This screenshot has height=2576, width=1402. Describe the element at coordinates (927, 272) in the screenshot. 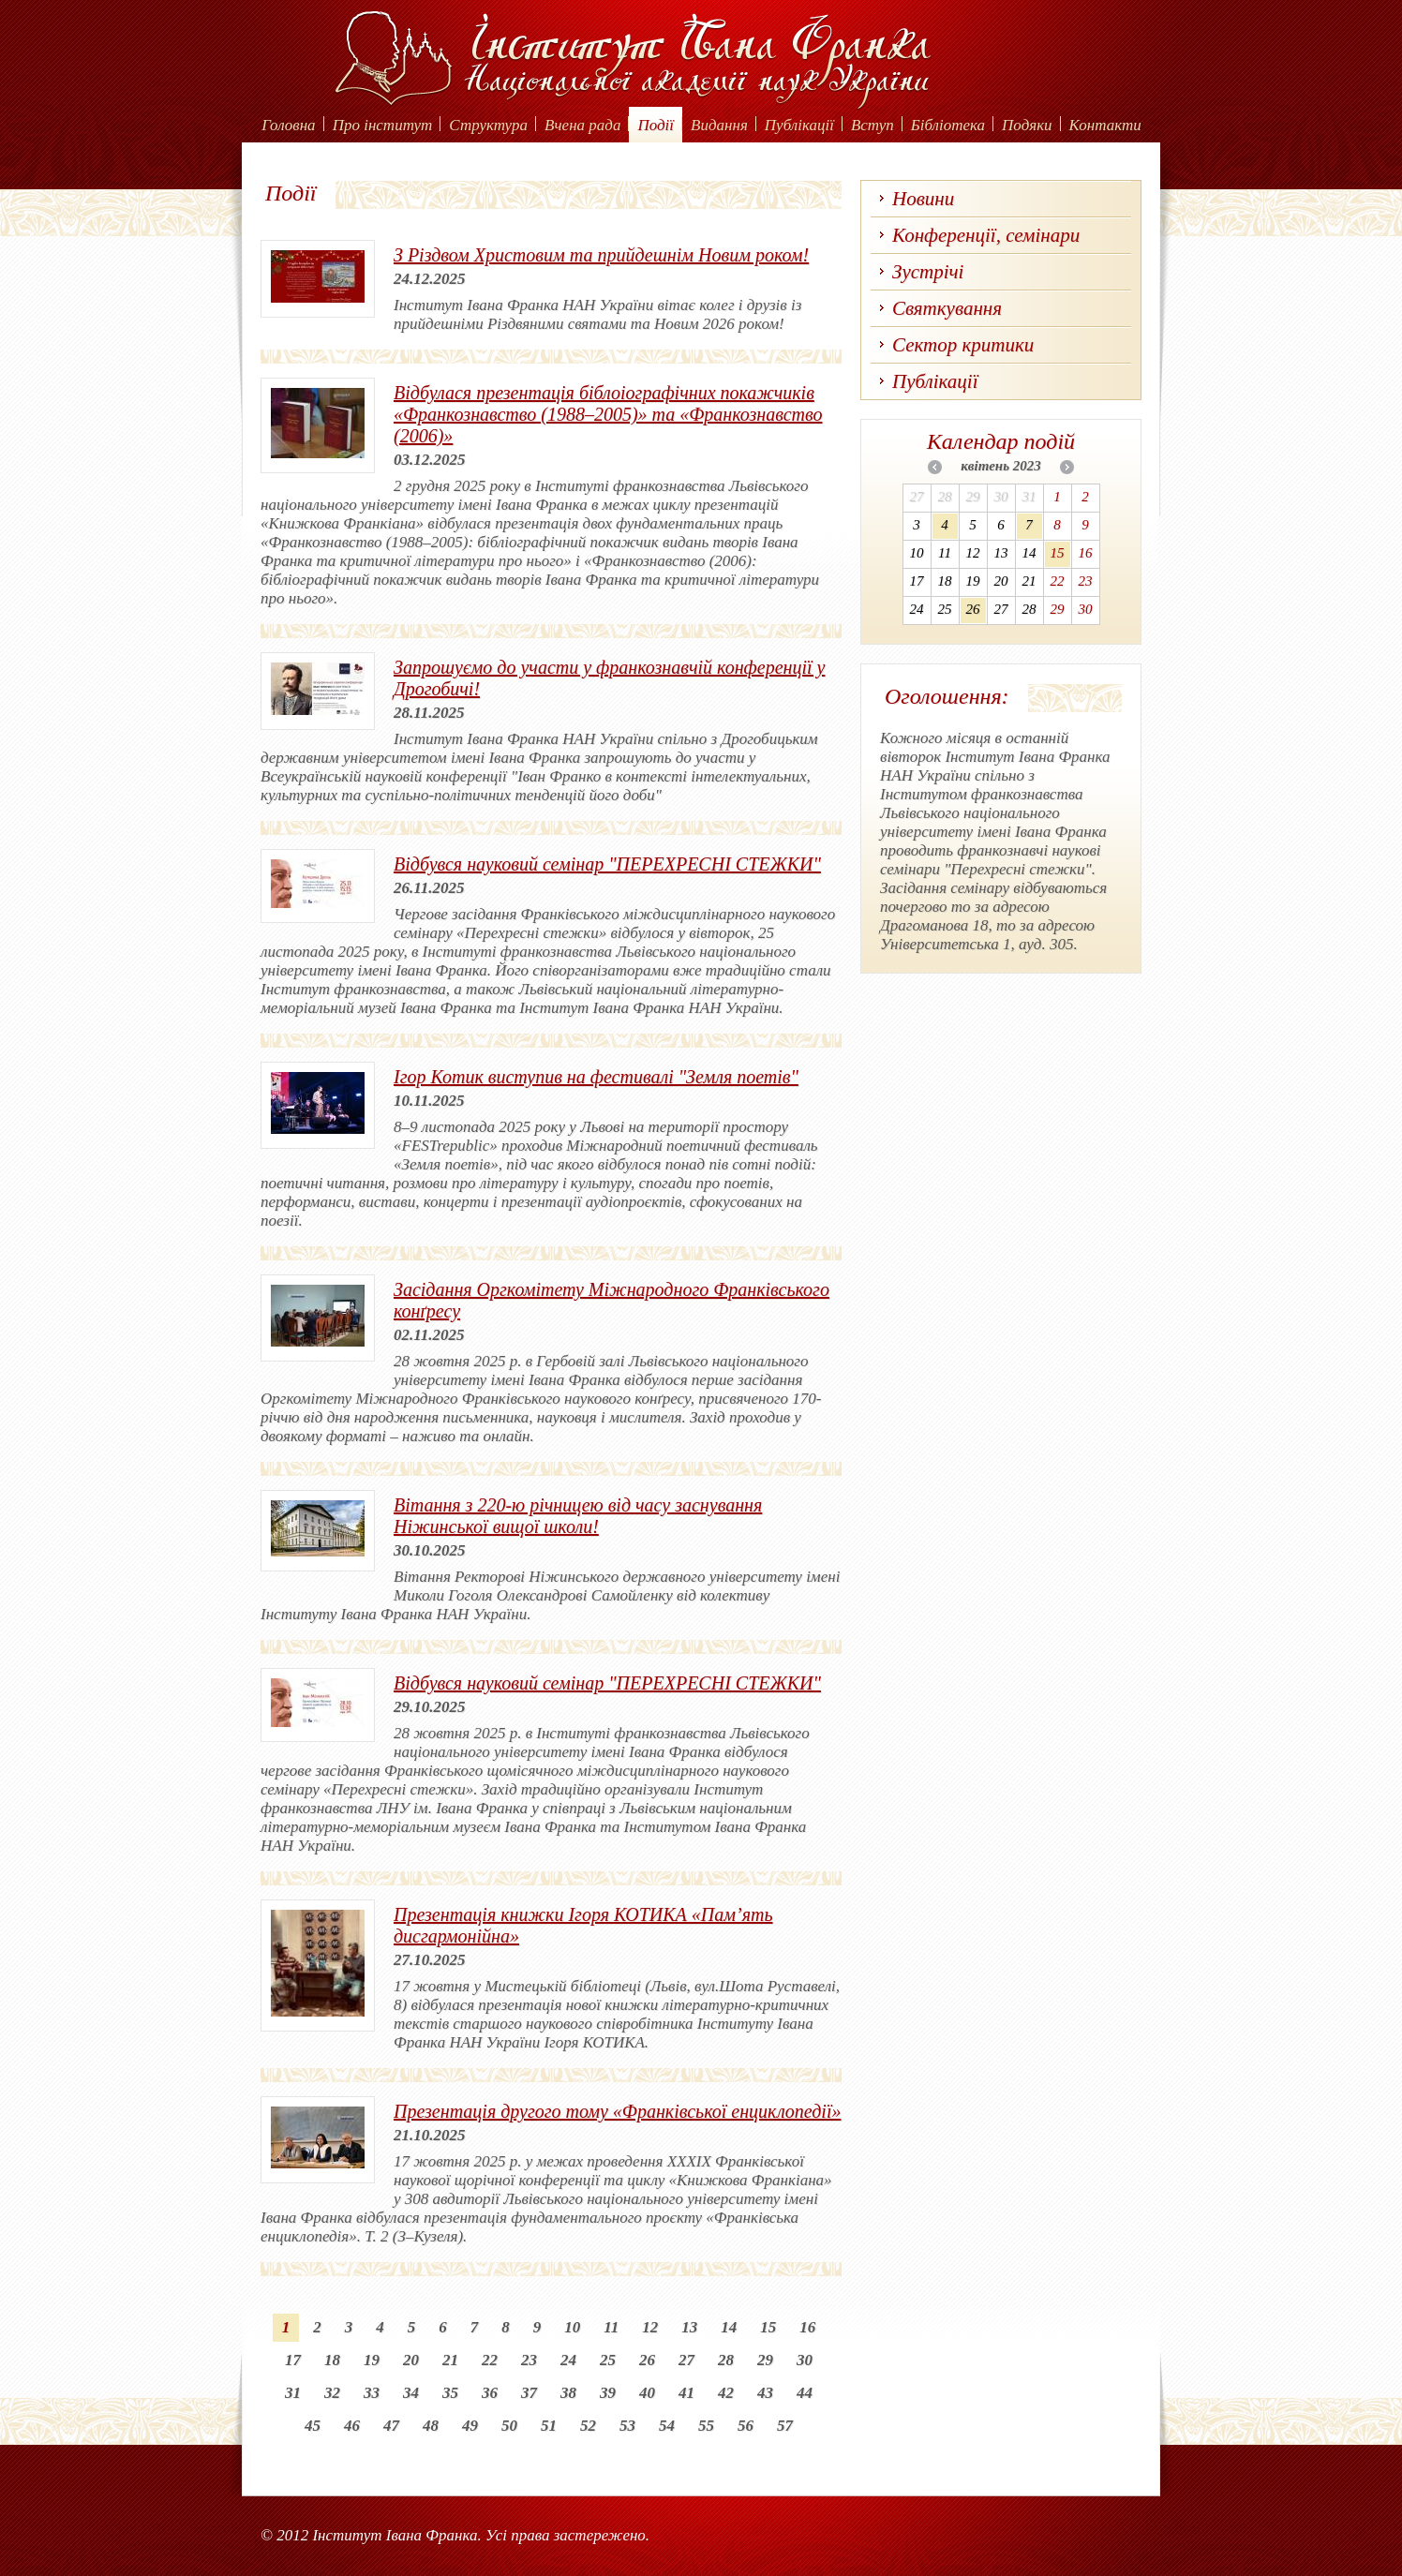

I see `Зустрічі` at that location.